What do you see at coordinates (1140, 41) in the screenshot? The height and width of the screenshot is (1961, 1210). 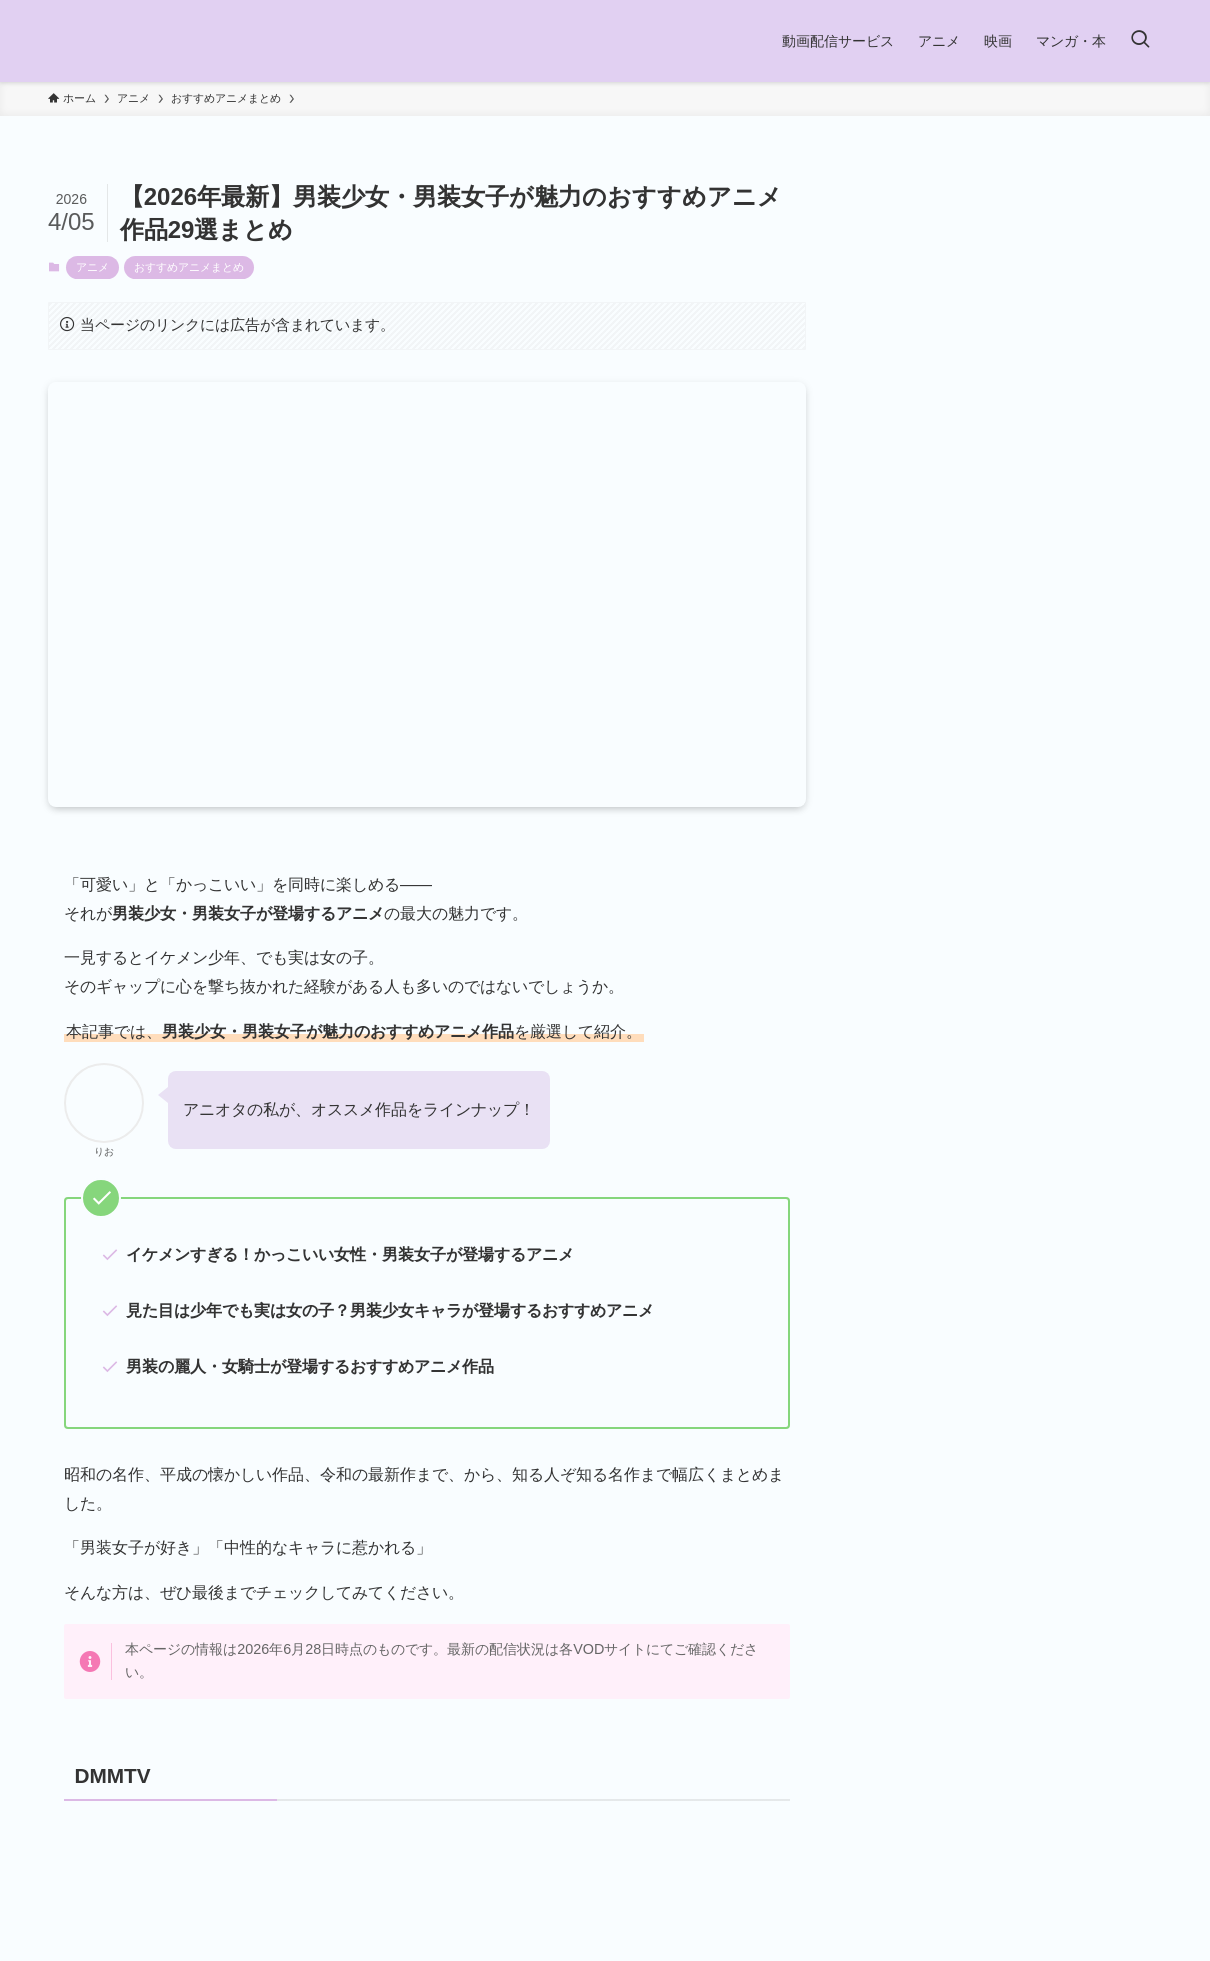 I see `[検索ボタン]` at bounding box center [1140, 41].